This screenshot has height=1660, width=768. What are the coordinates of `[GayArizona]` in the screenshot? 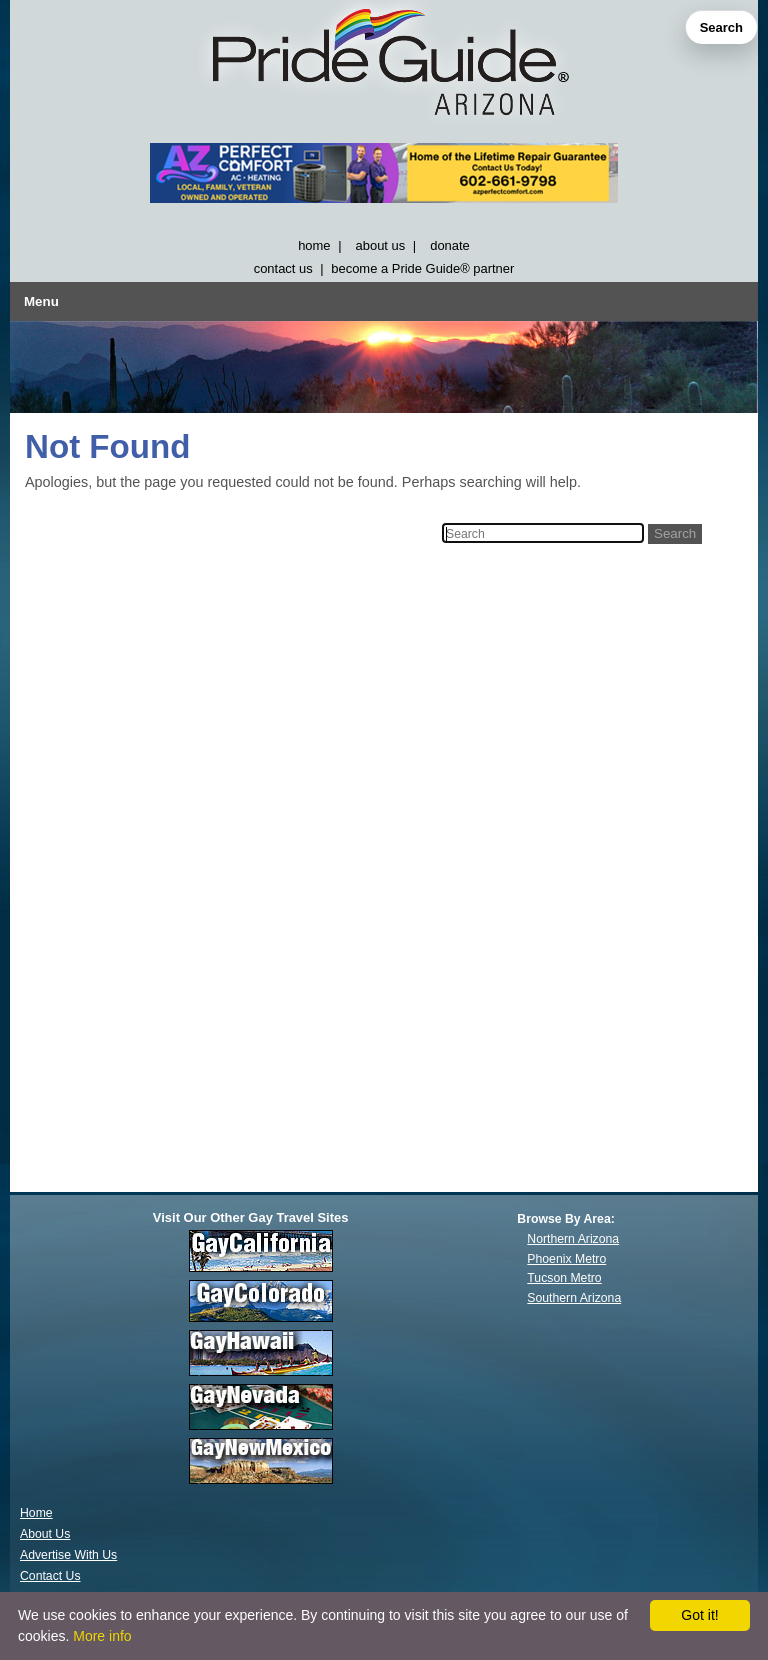 It's located at (384, 66).